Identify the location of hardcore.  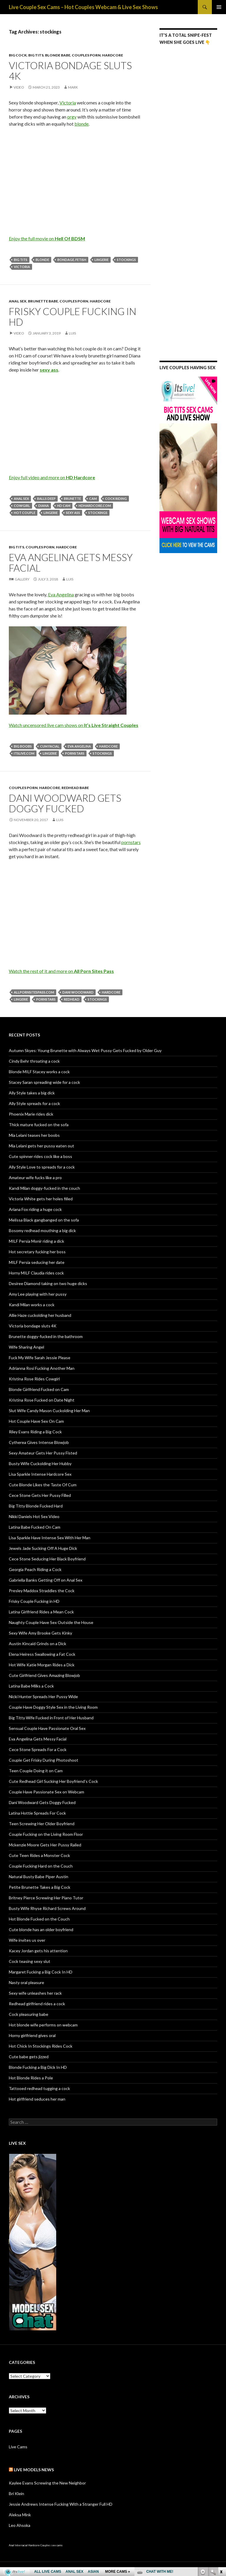
(108, 746).